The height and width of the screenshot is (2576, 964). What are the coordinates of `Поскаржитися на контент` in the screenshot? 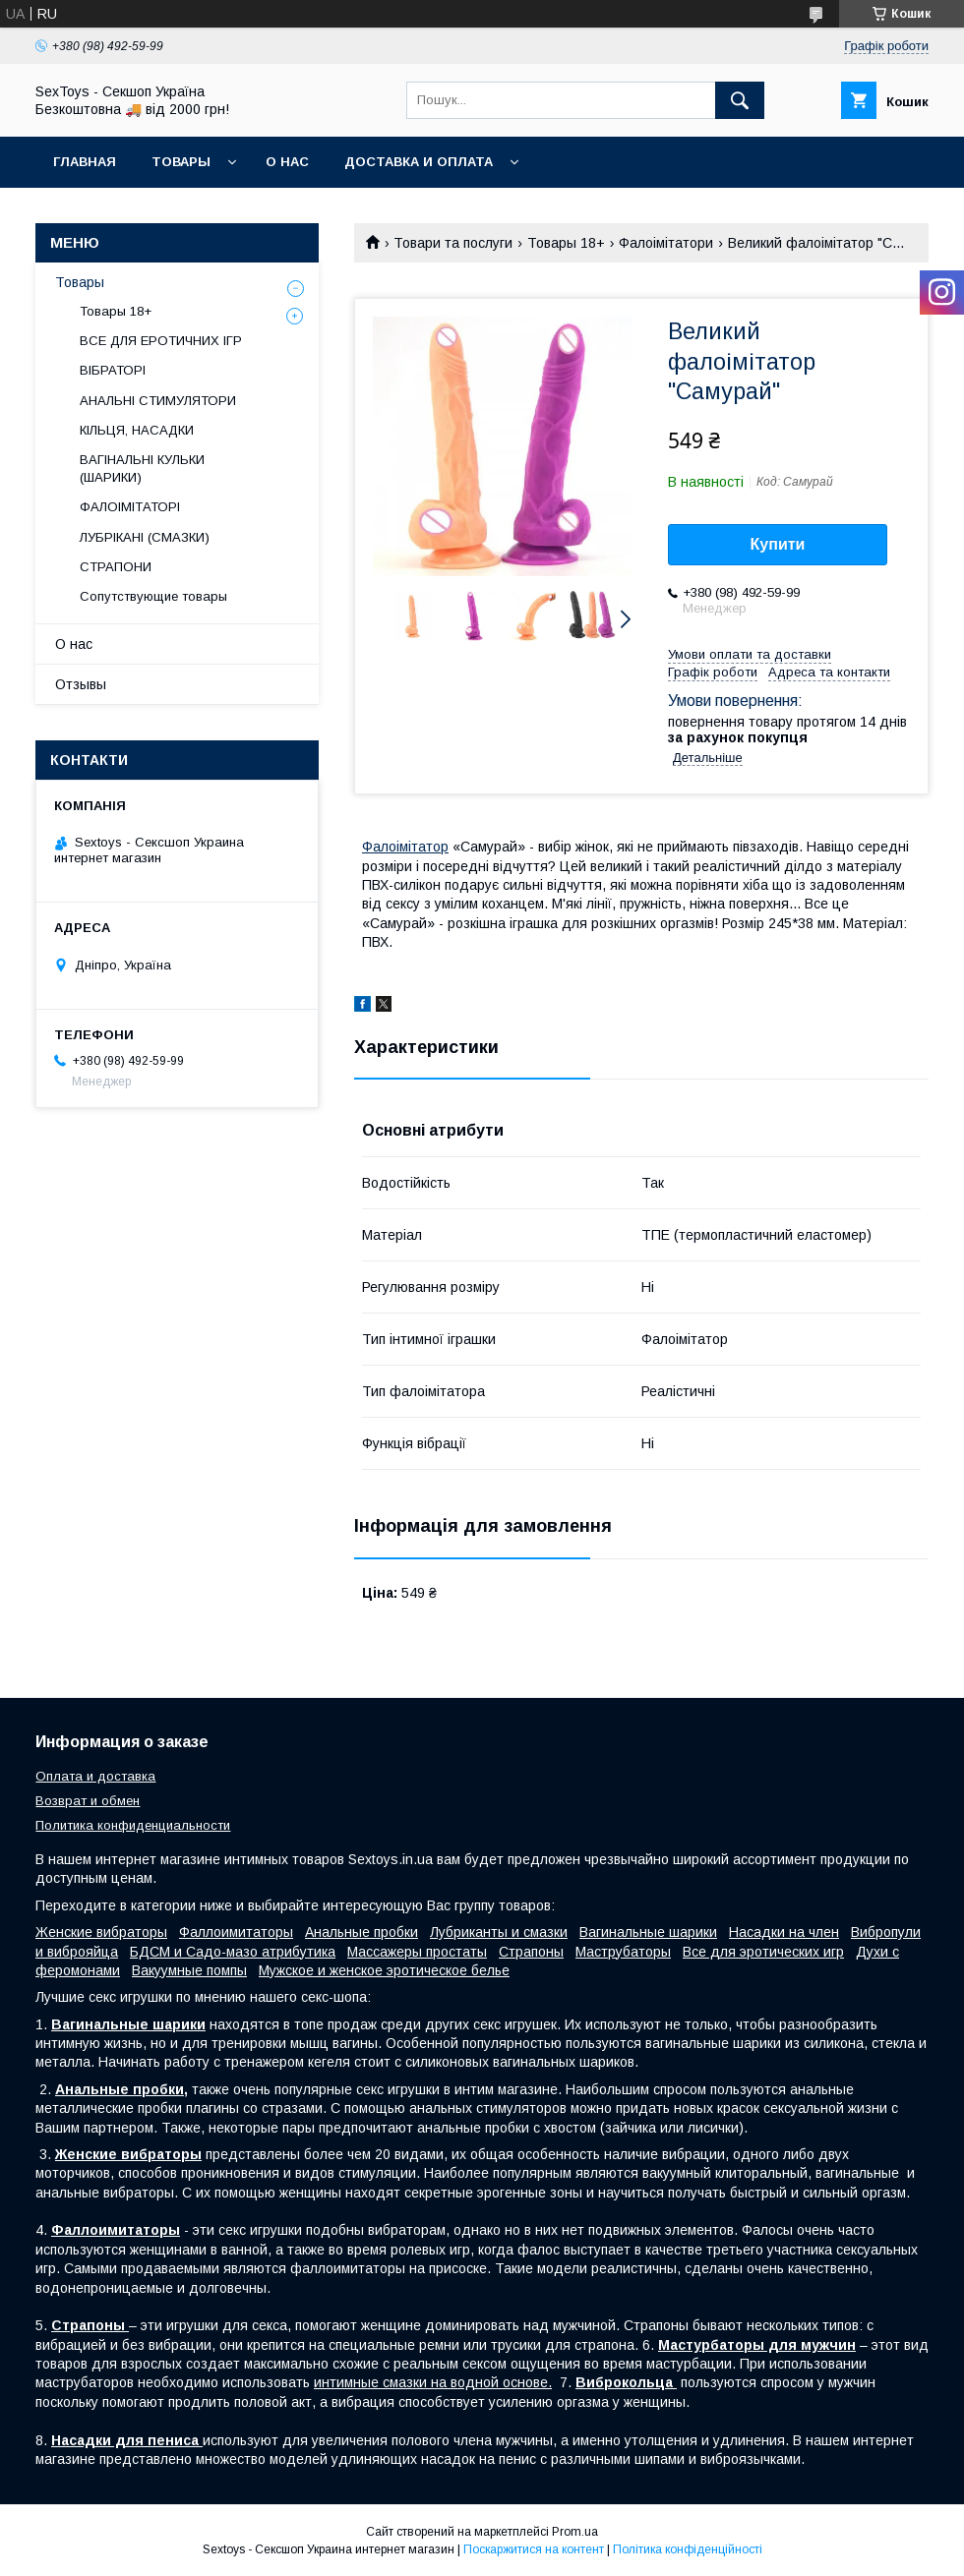 It's located at (533, 2549).